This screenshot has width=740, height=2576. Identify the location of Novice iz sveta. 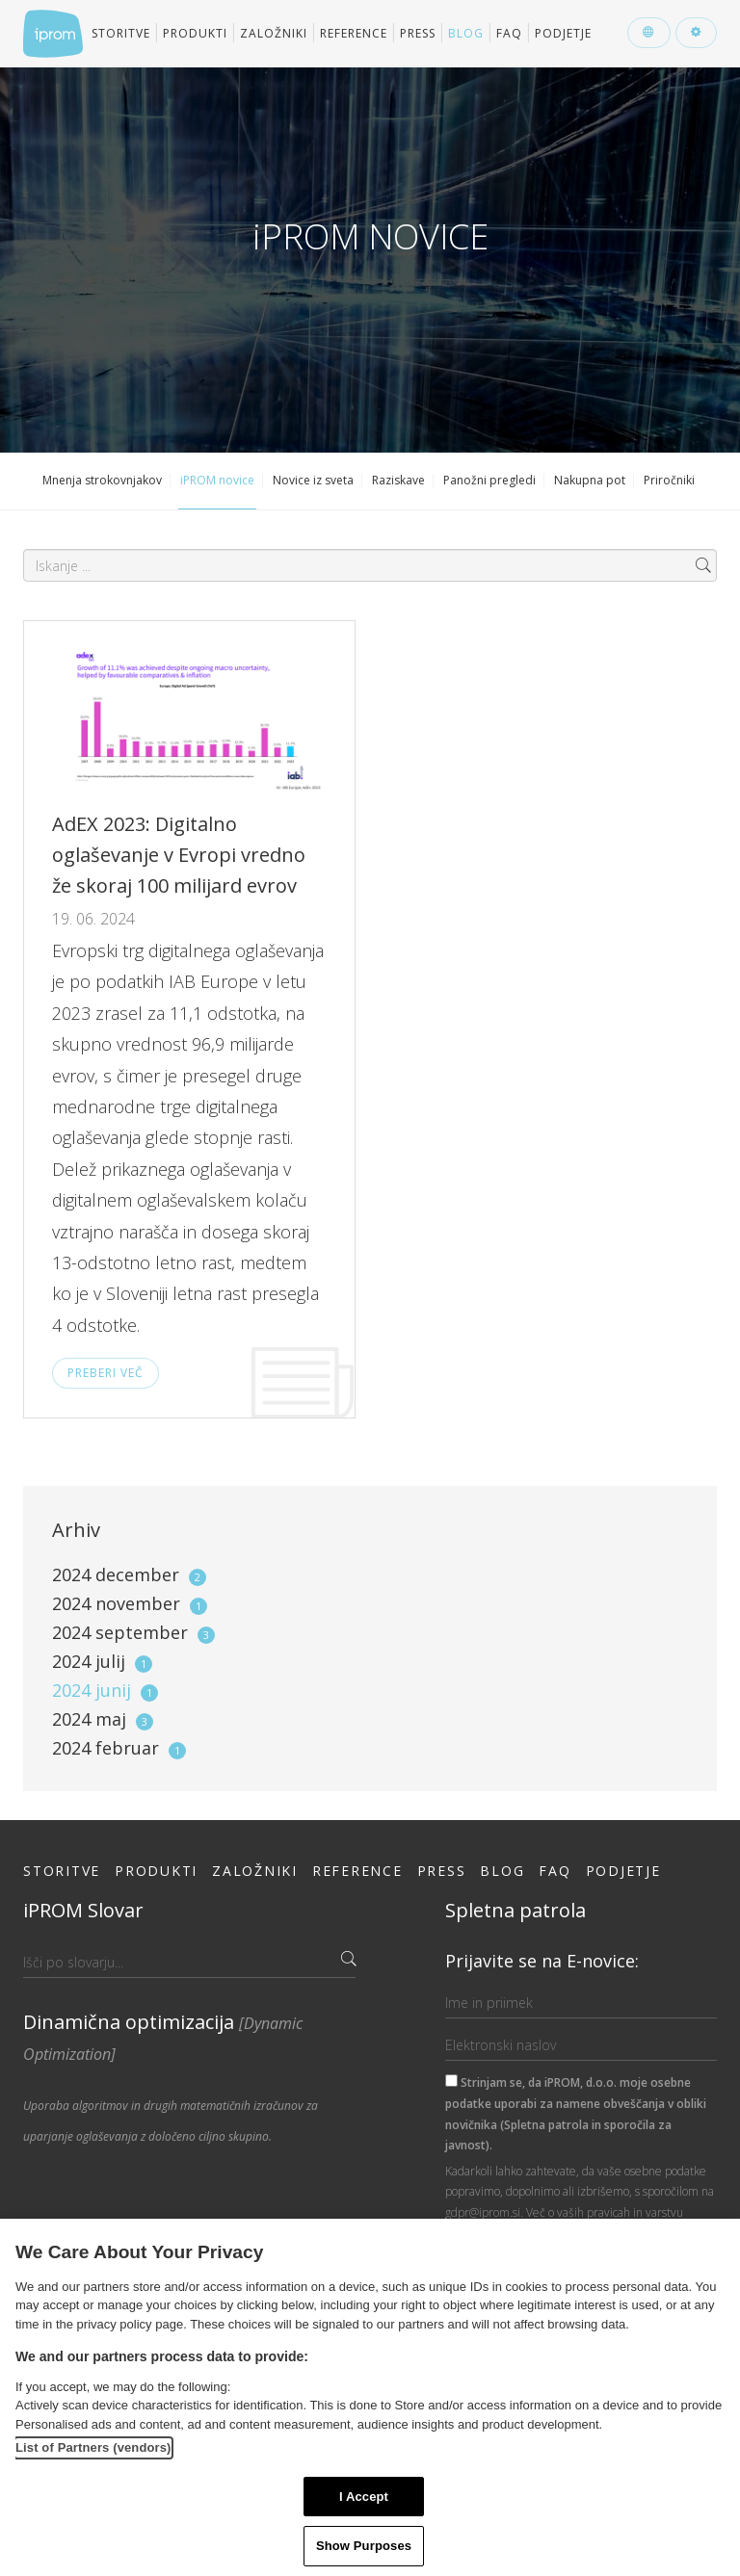
(313, 480).